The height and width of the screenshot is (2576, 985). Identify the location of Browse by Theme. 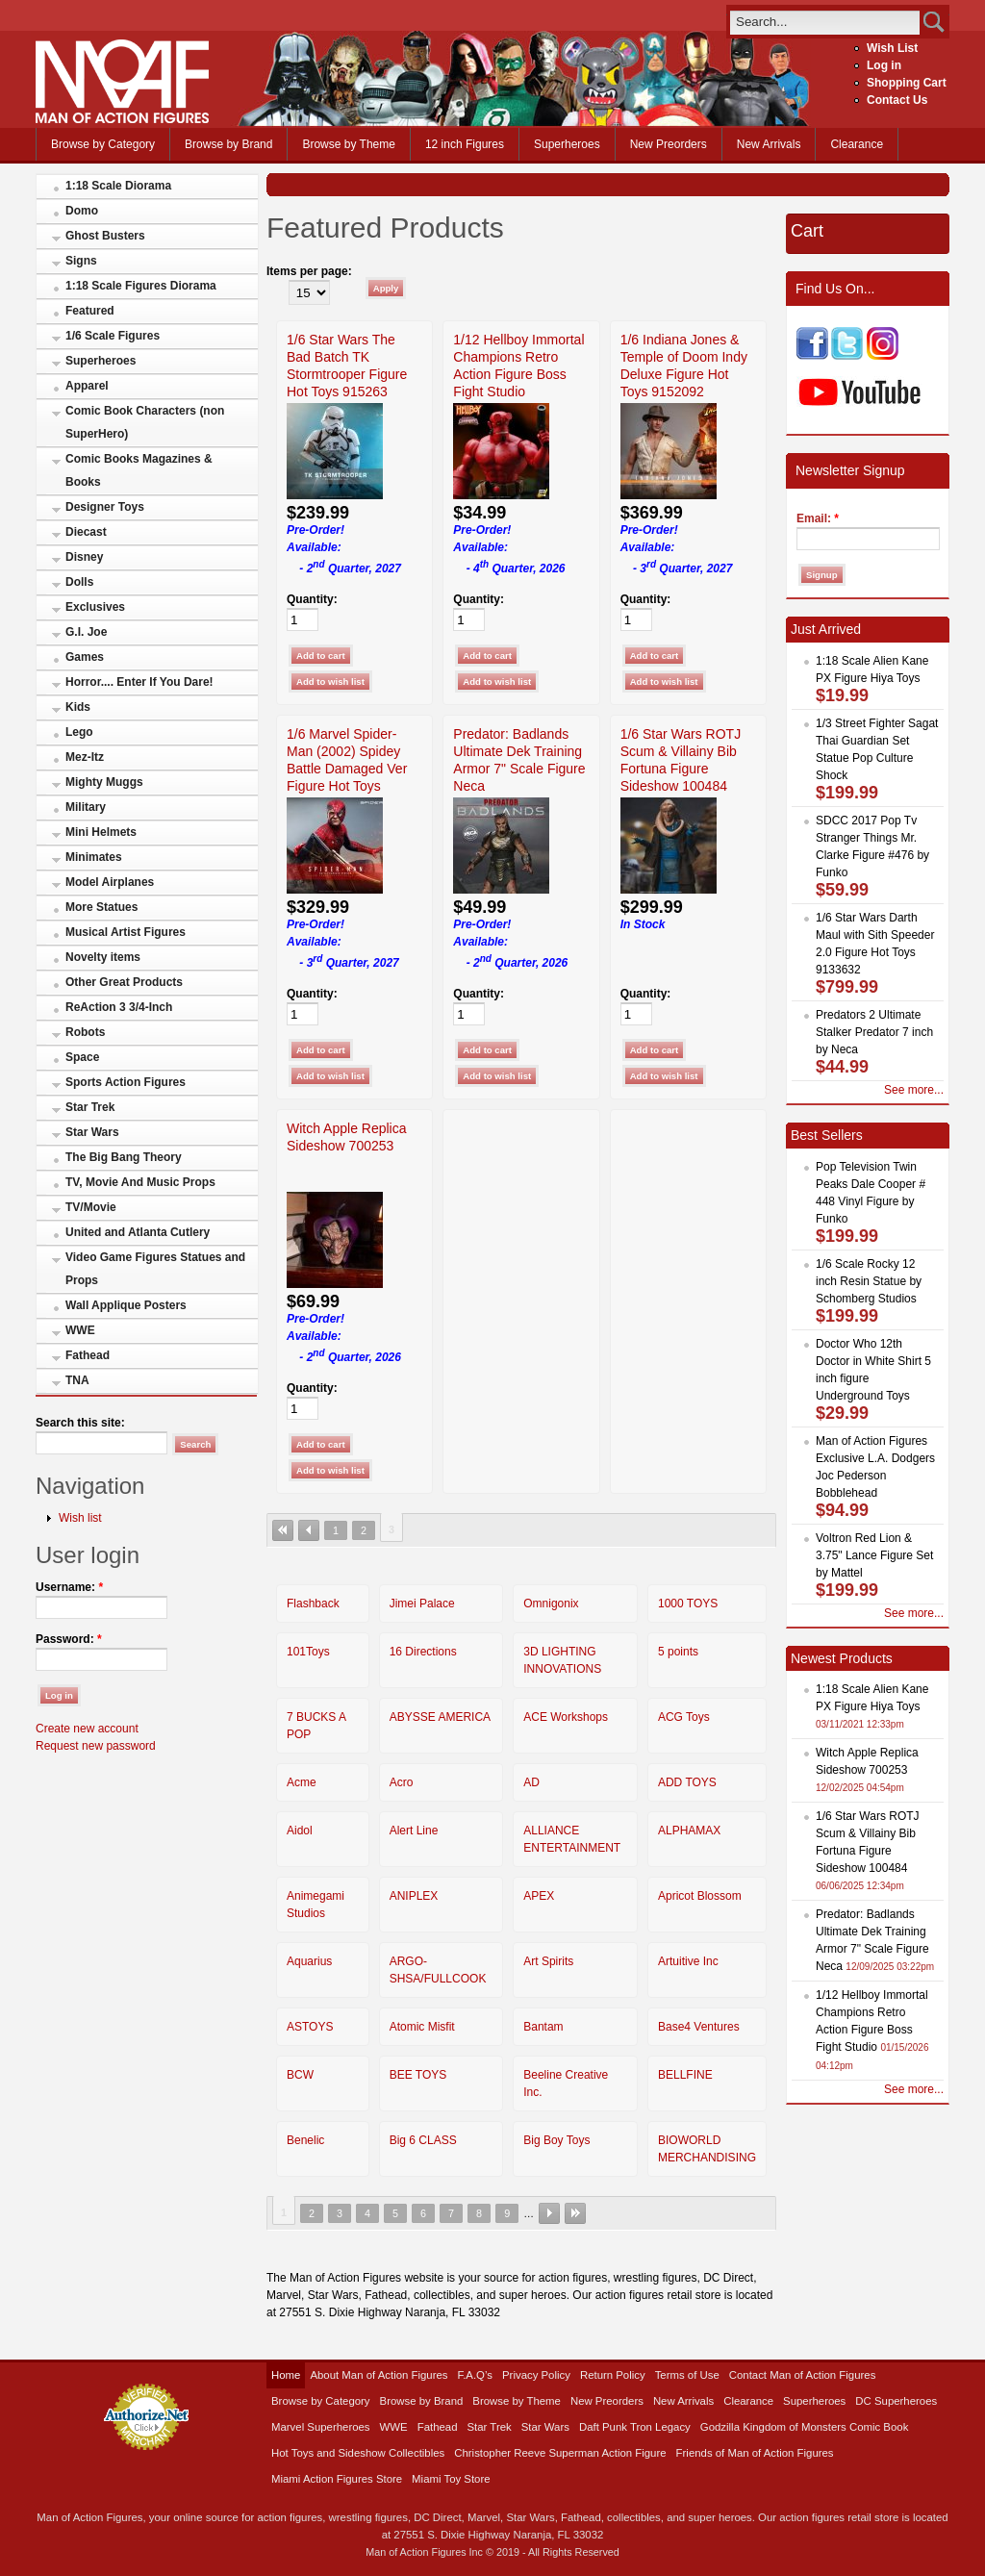
(348, 144).